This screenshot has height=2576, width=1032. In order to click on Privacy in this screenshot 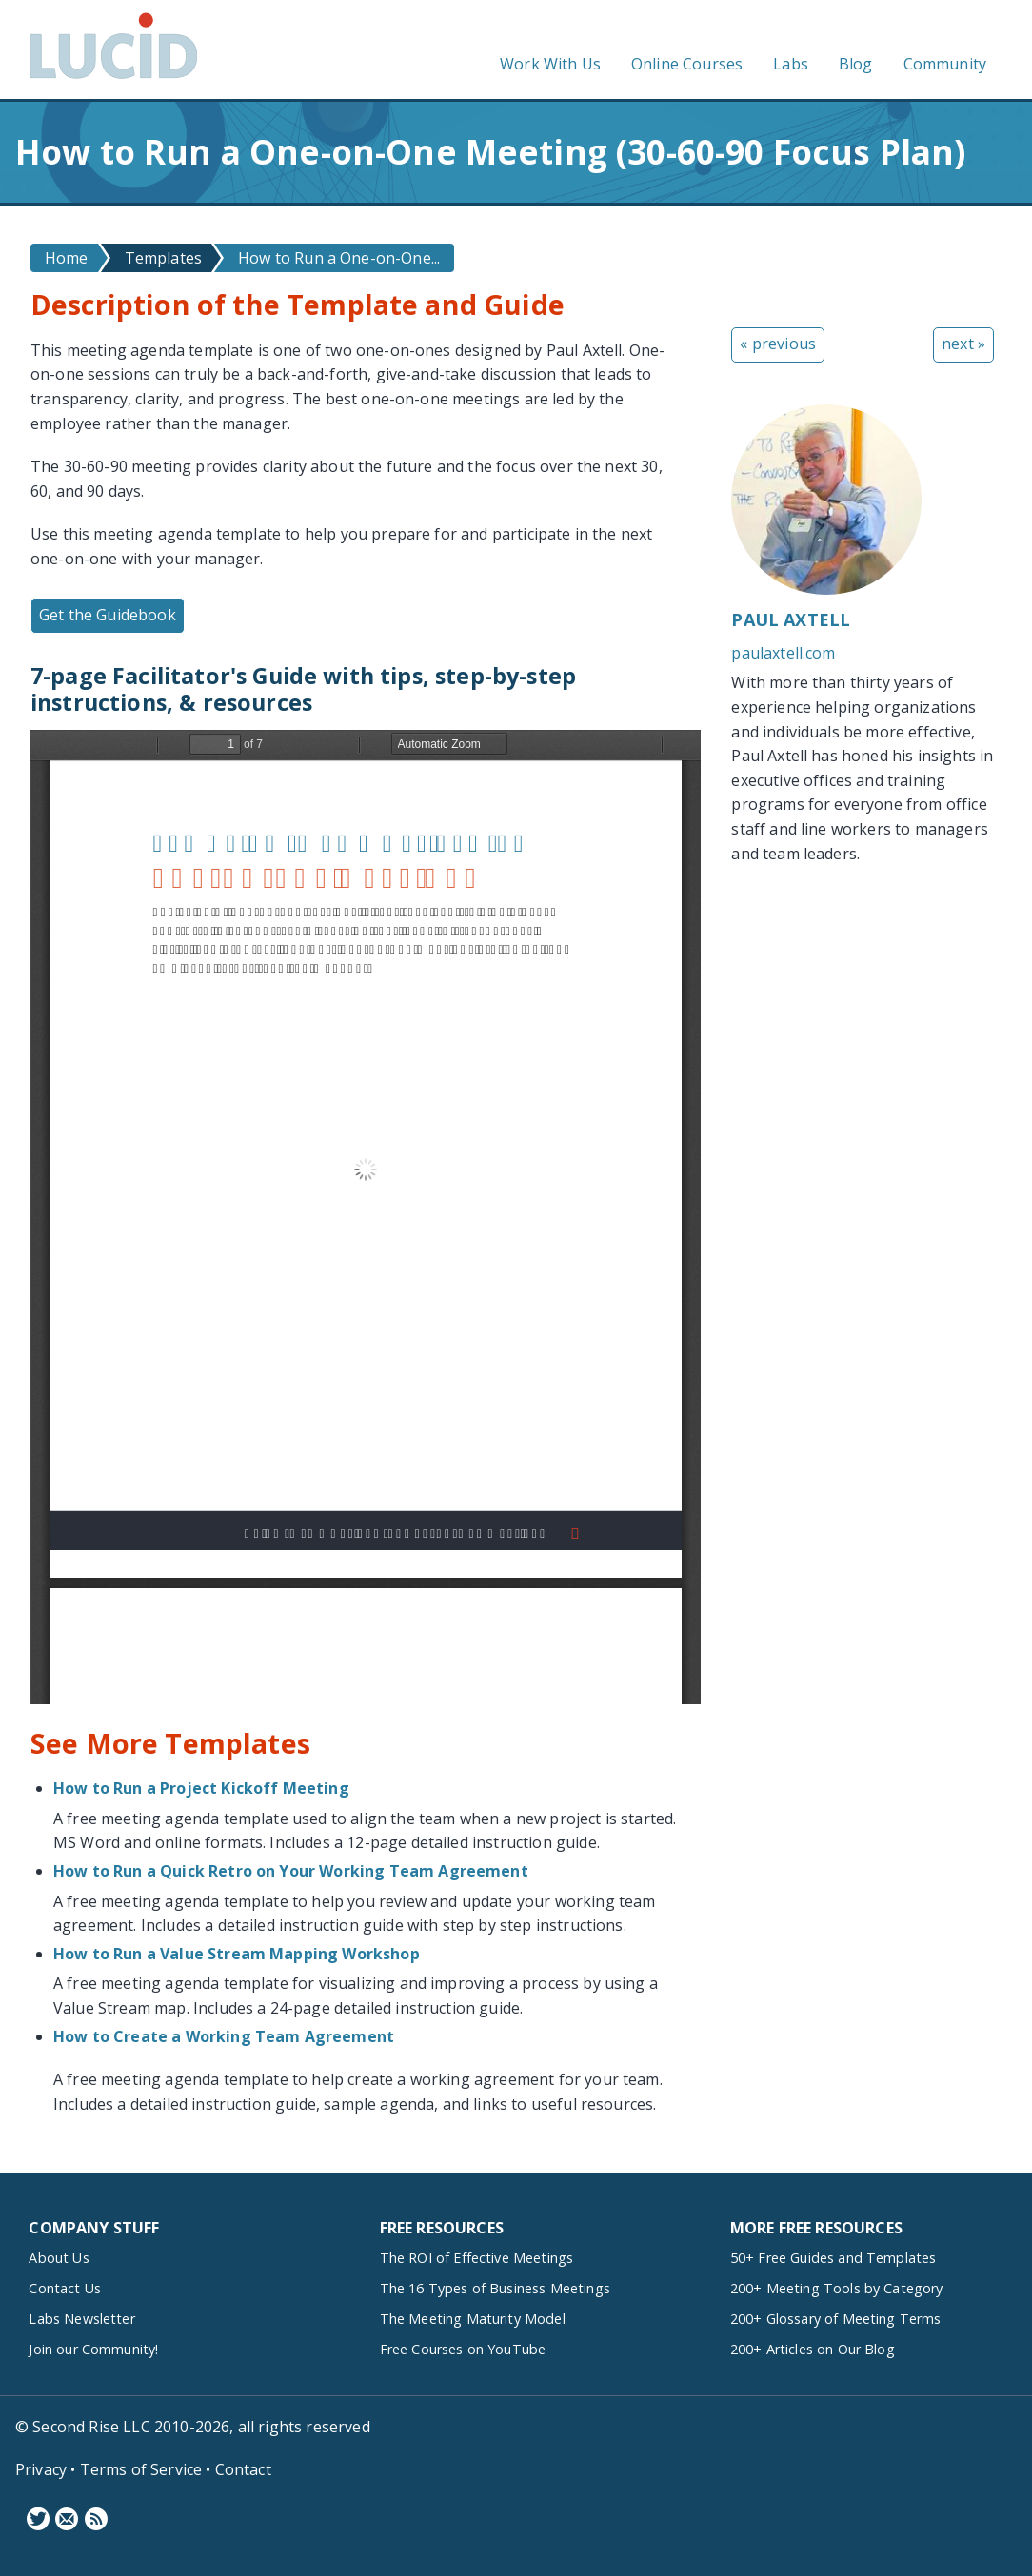, I will do `click(41, 2469)`.